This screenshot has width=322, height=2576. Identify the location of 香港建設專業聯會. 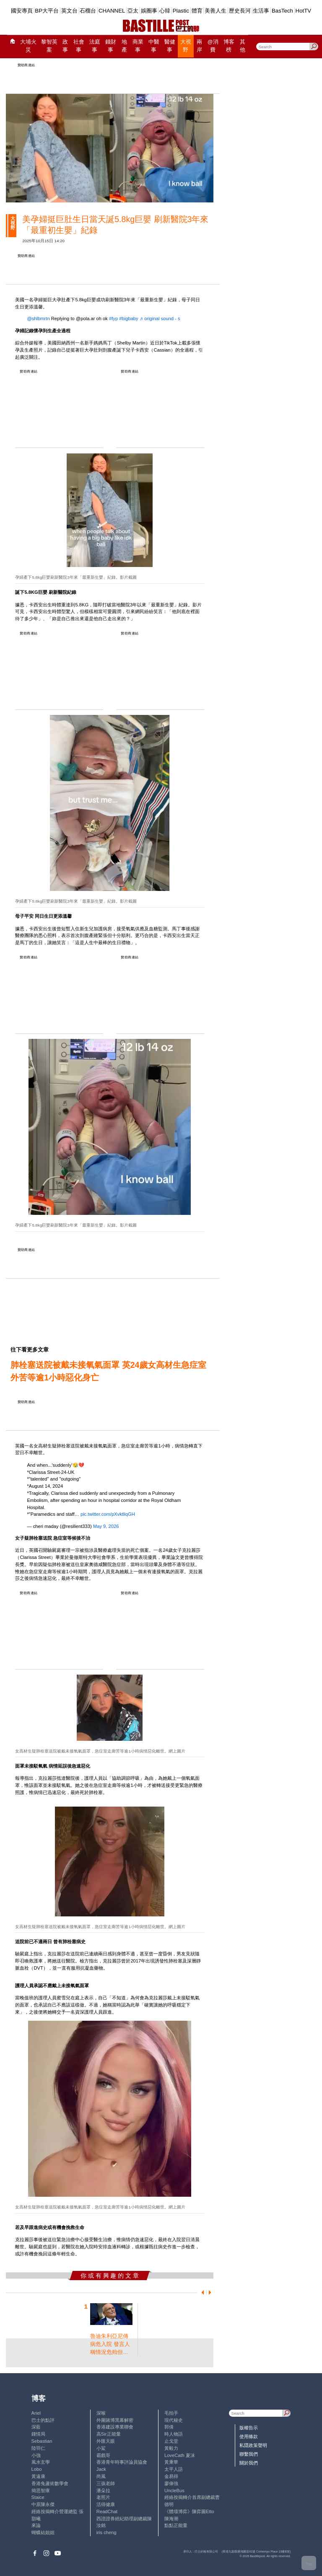
(114, 2426).